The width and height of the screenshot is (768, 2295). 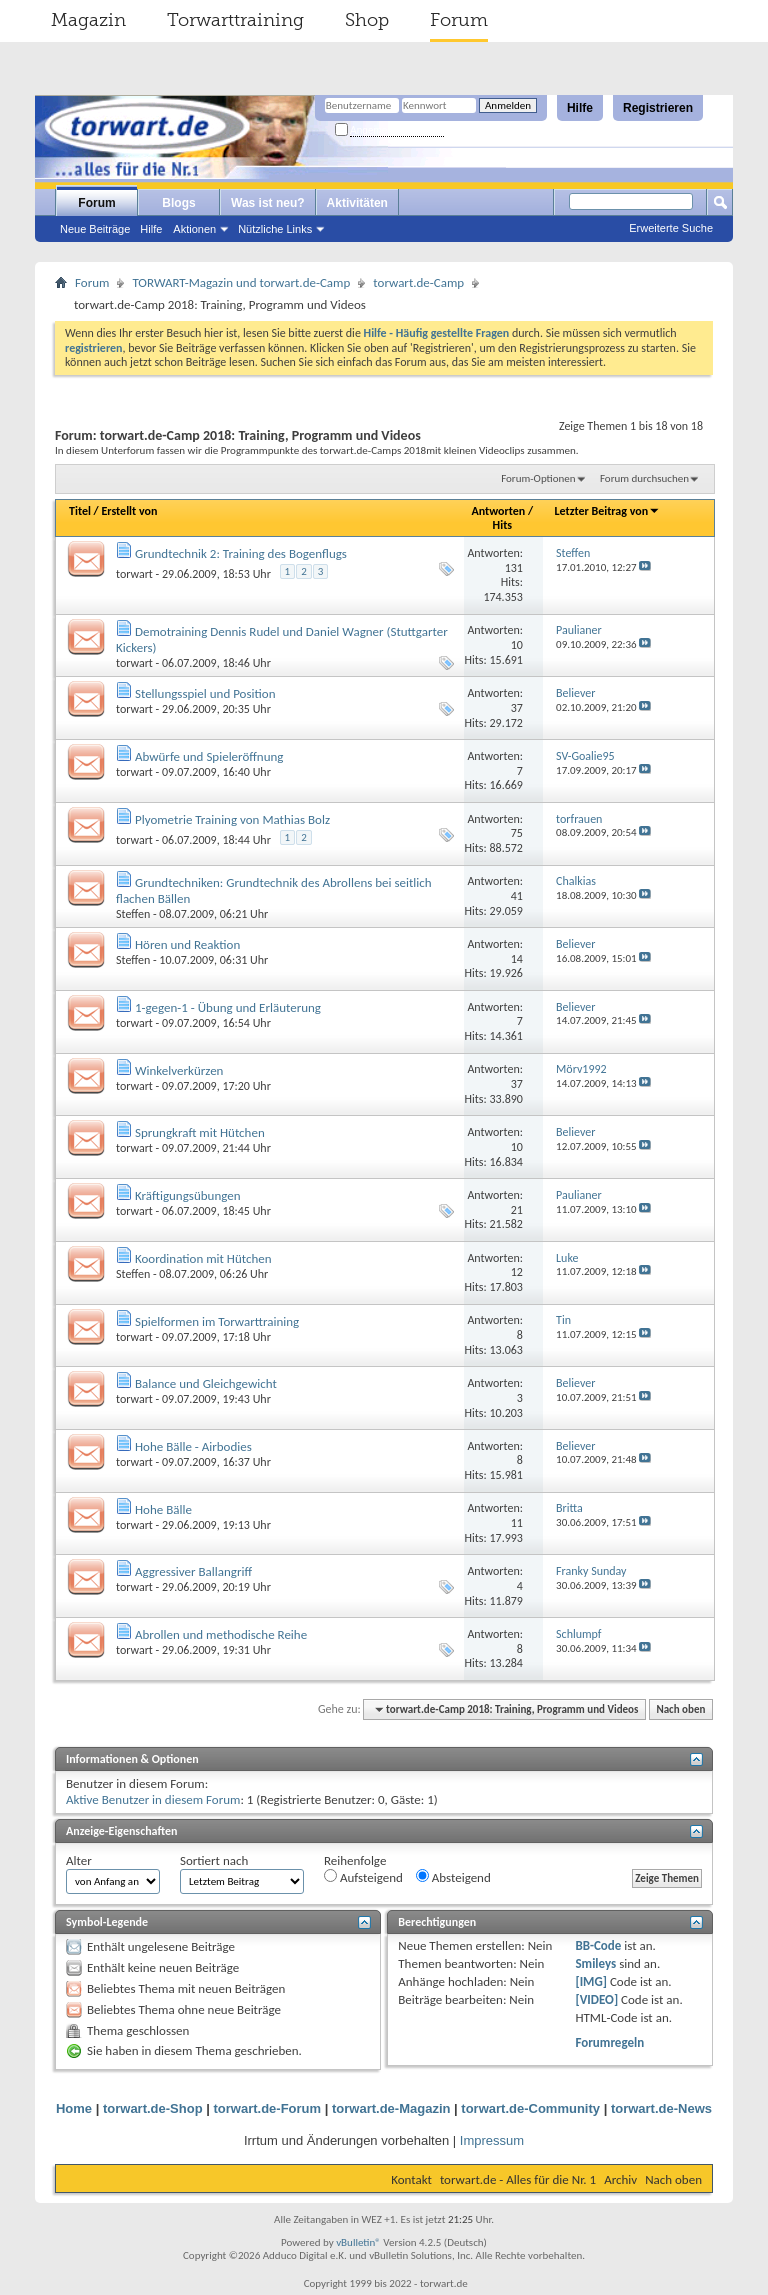 What do you see at coordinates (206, 1383) in the screenshot?
I see `Balance und Gleichgewicht` at bounding box center [206, 1383].